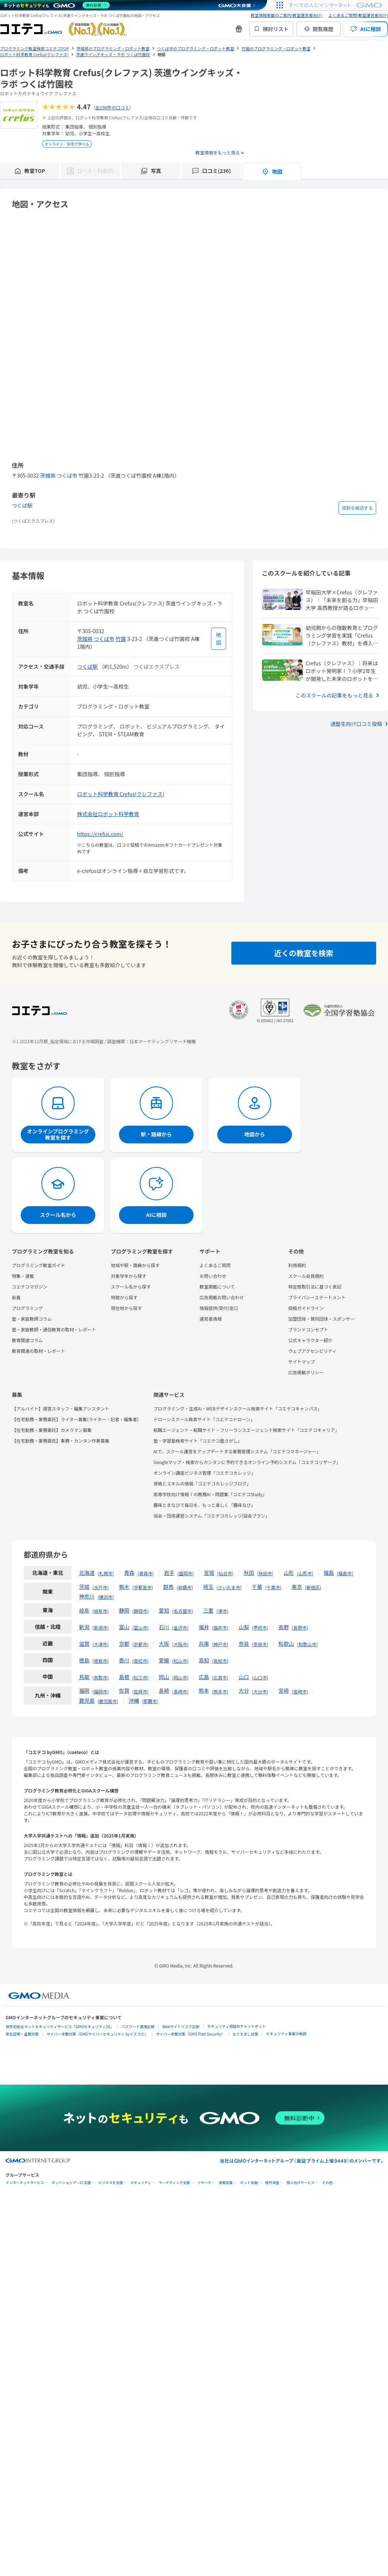 Image resolution: width=388 pixels, height=2576 pixels. Describe the element at coordinates (308, 1329) in the screenshot. I see `ブランドコンセプト` at that location.